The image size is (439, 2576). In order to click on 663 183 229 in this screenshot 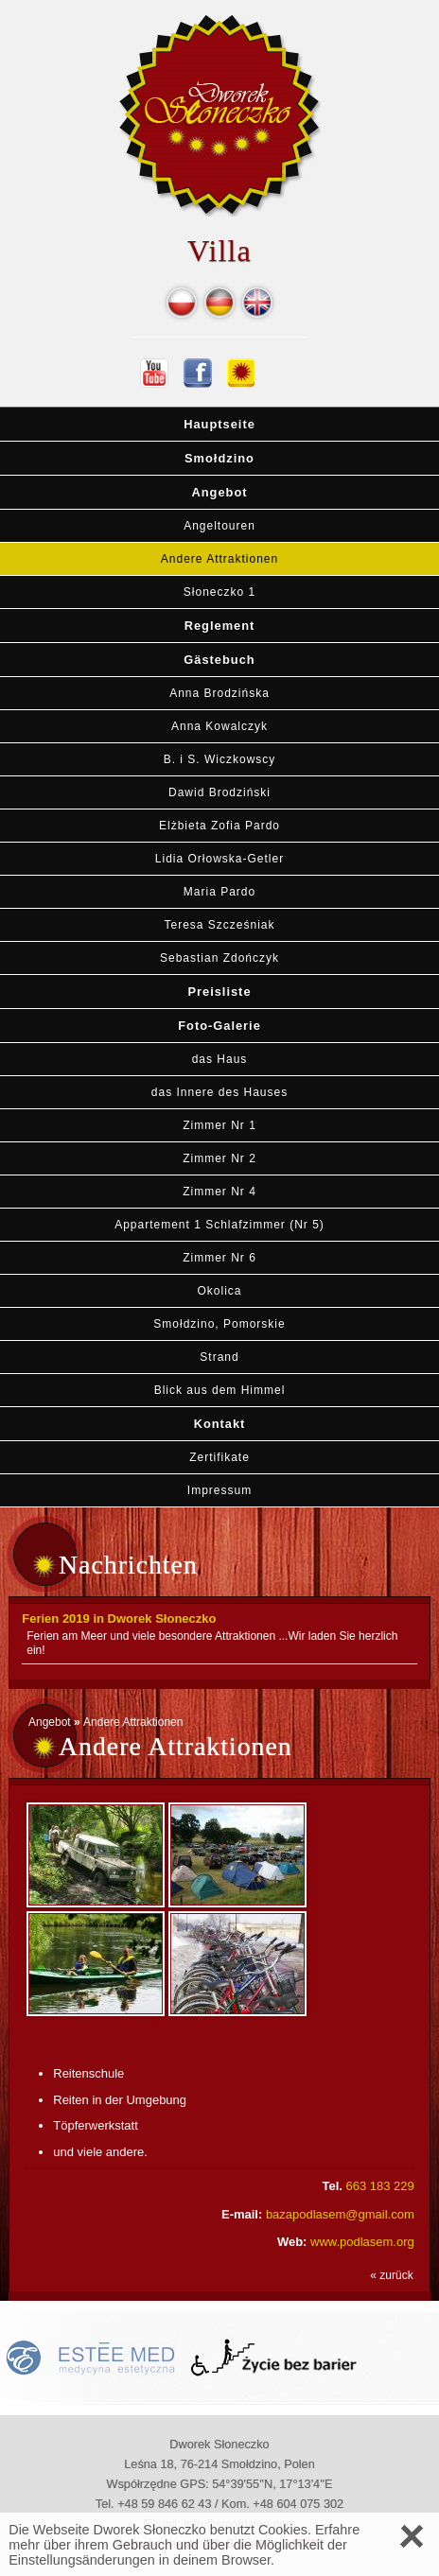, I will do `click(379, 2186)`.